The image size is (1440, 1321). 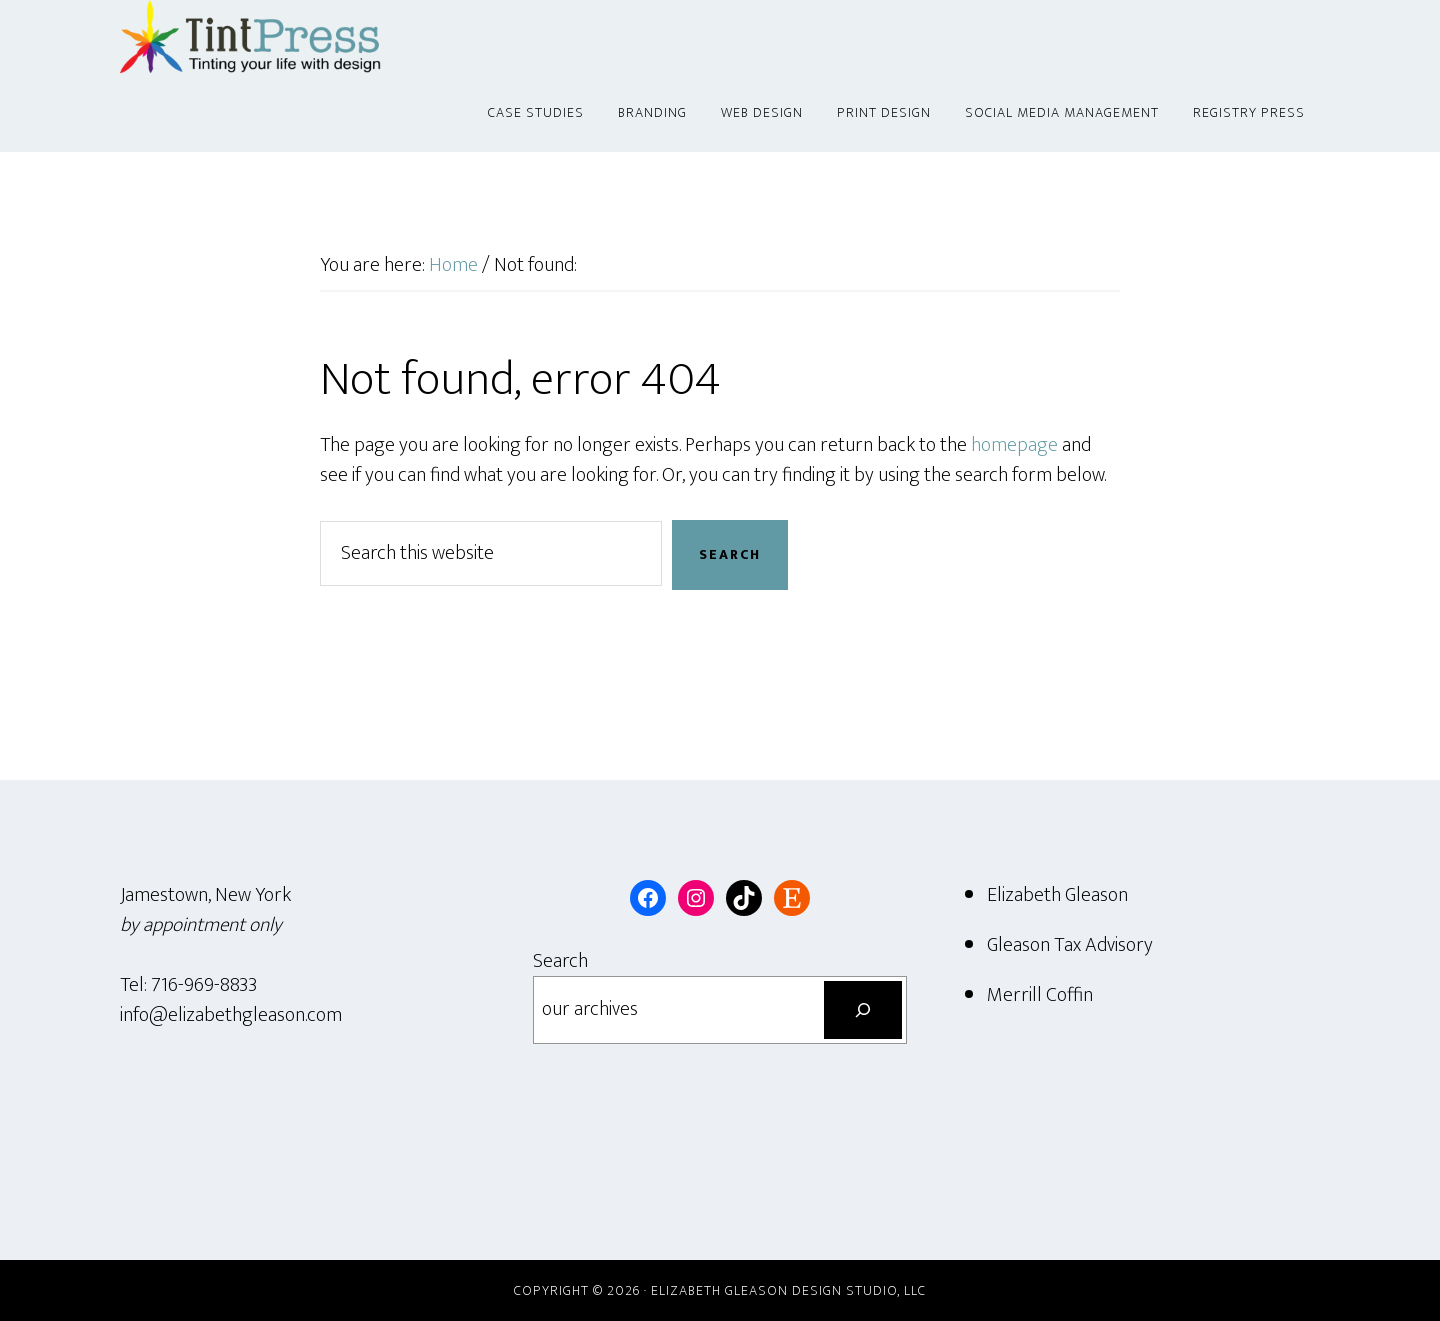 I want to click on [Search], so click(x=863, y=1010).